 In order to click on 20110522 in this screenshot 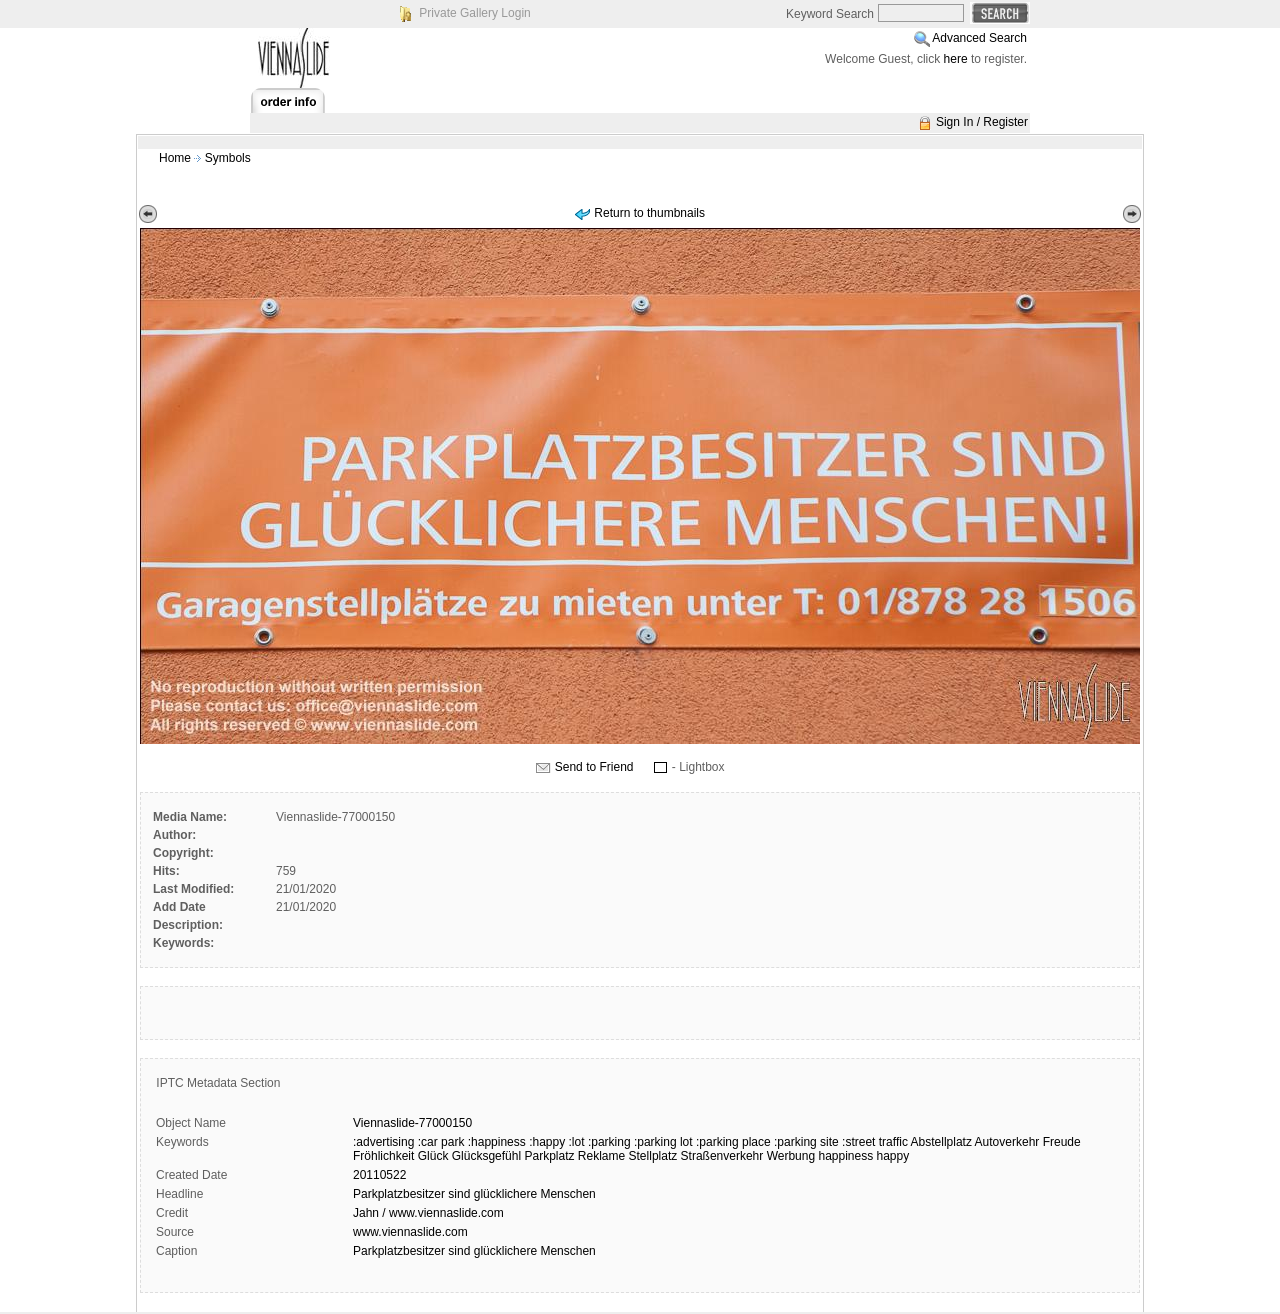, I will do `click(379, 1175)`.